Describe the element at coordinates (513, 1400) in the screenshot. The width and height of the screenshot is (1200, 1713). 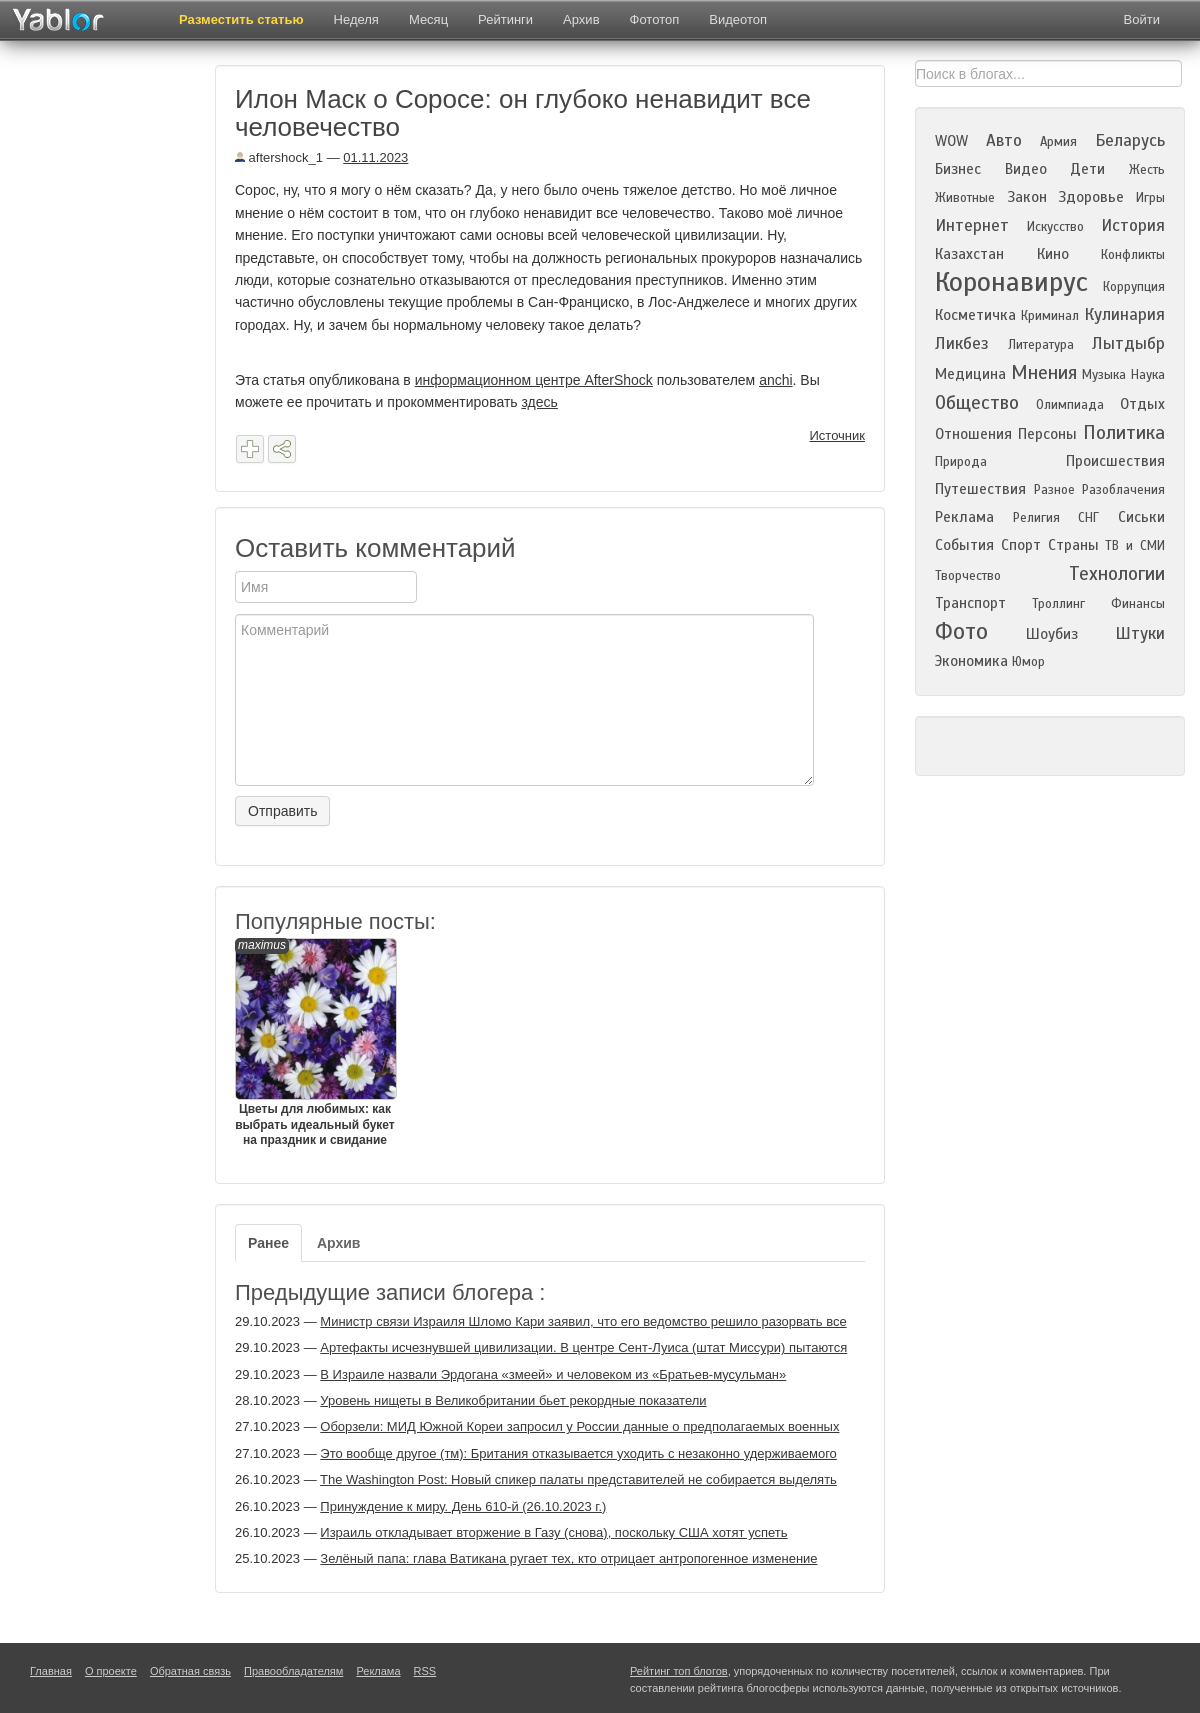
I see `Уровень нищеты в Великобритании бьет рекордные показатели` at that location.